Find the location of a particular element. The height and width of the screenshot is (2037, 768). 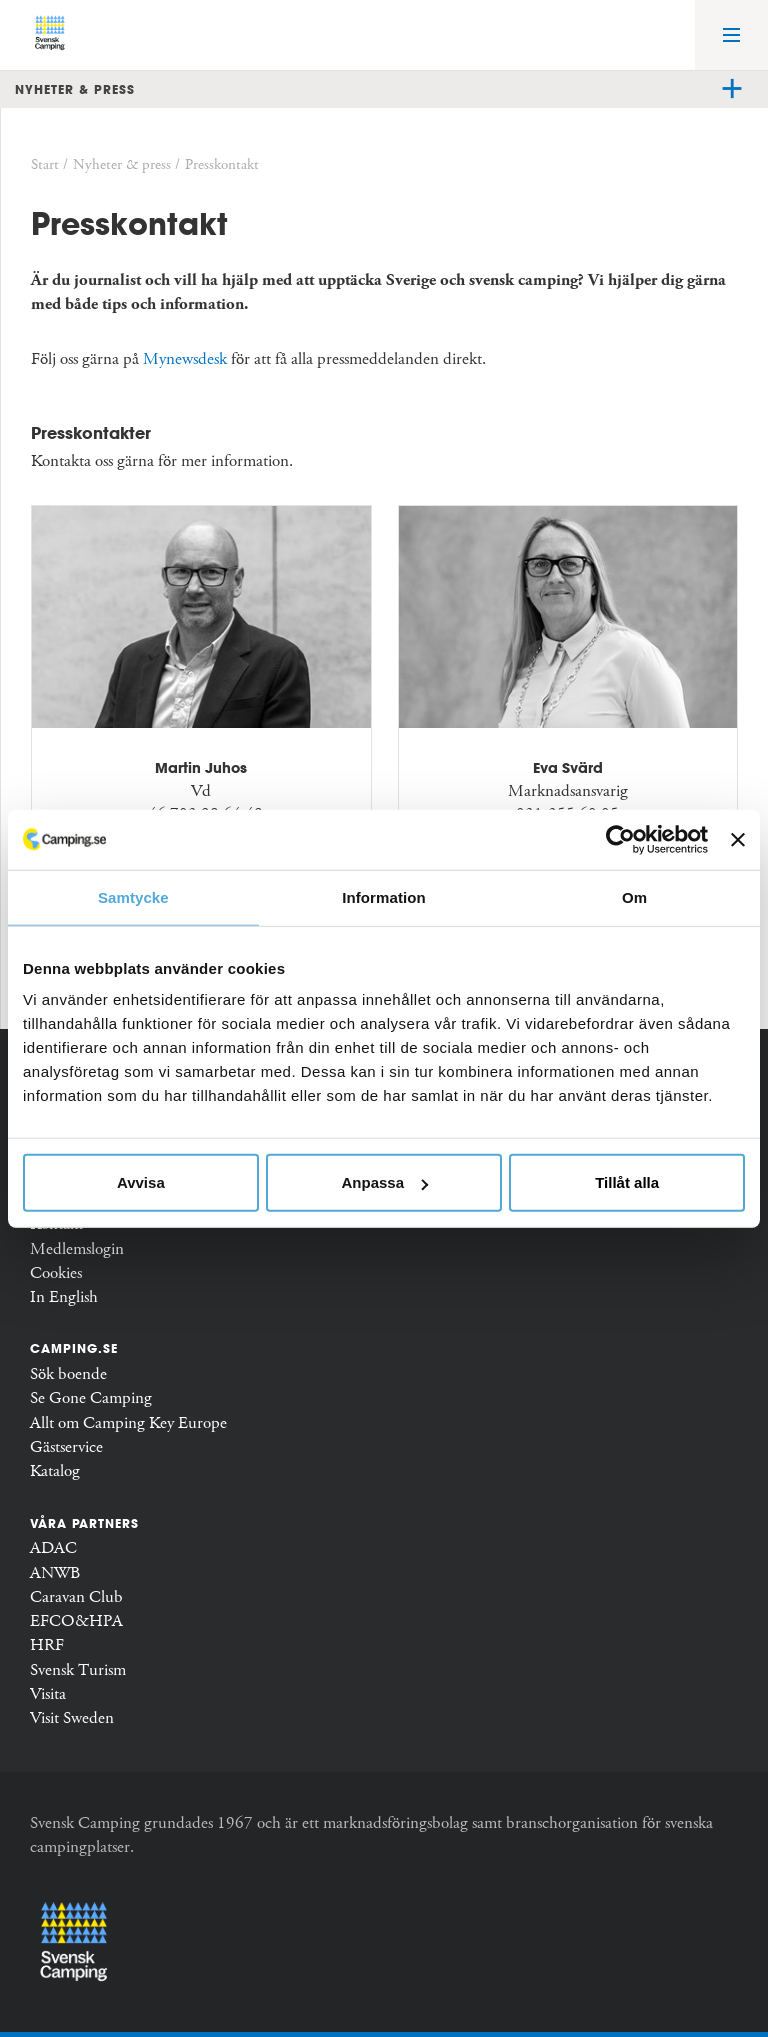

Se Gone Camping is located at coordinates (91, 1398).